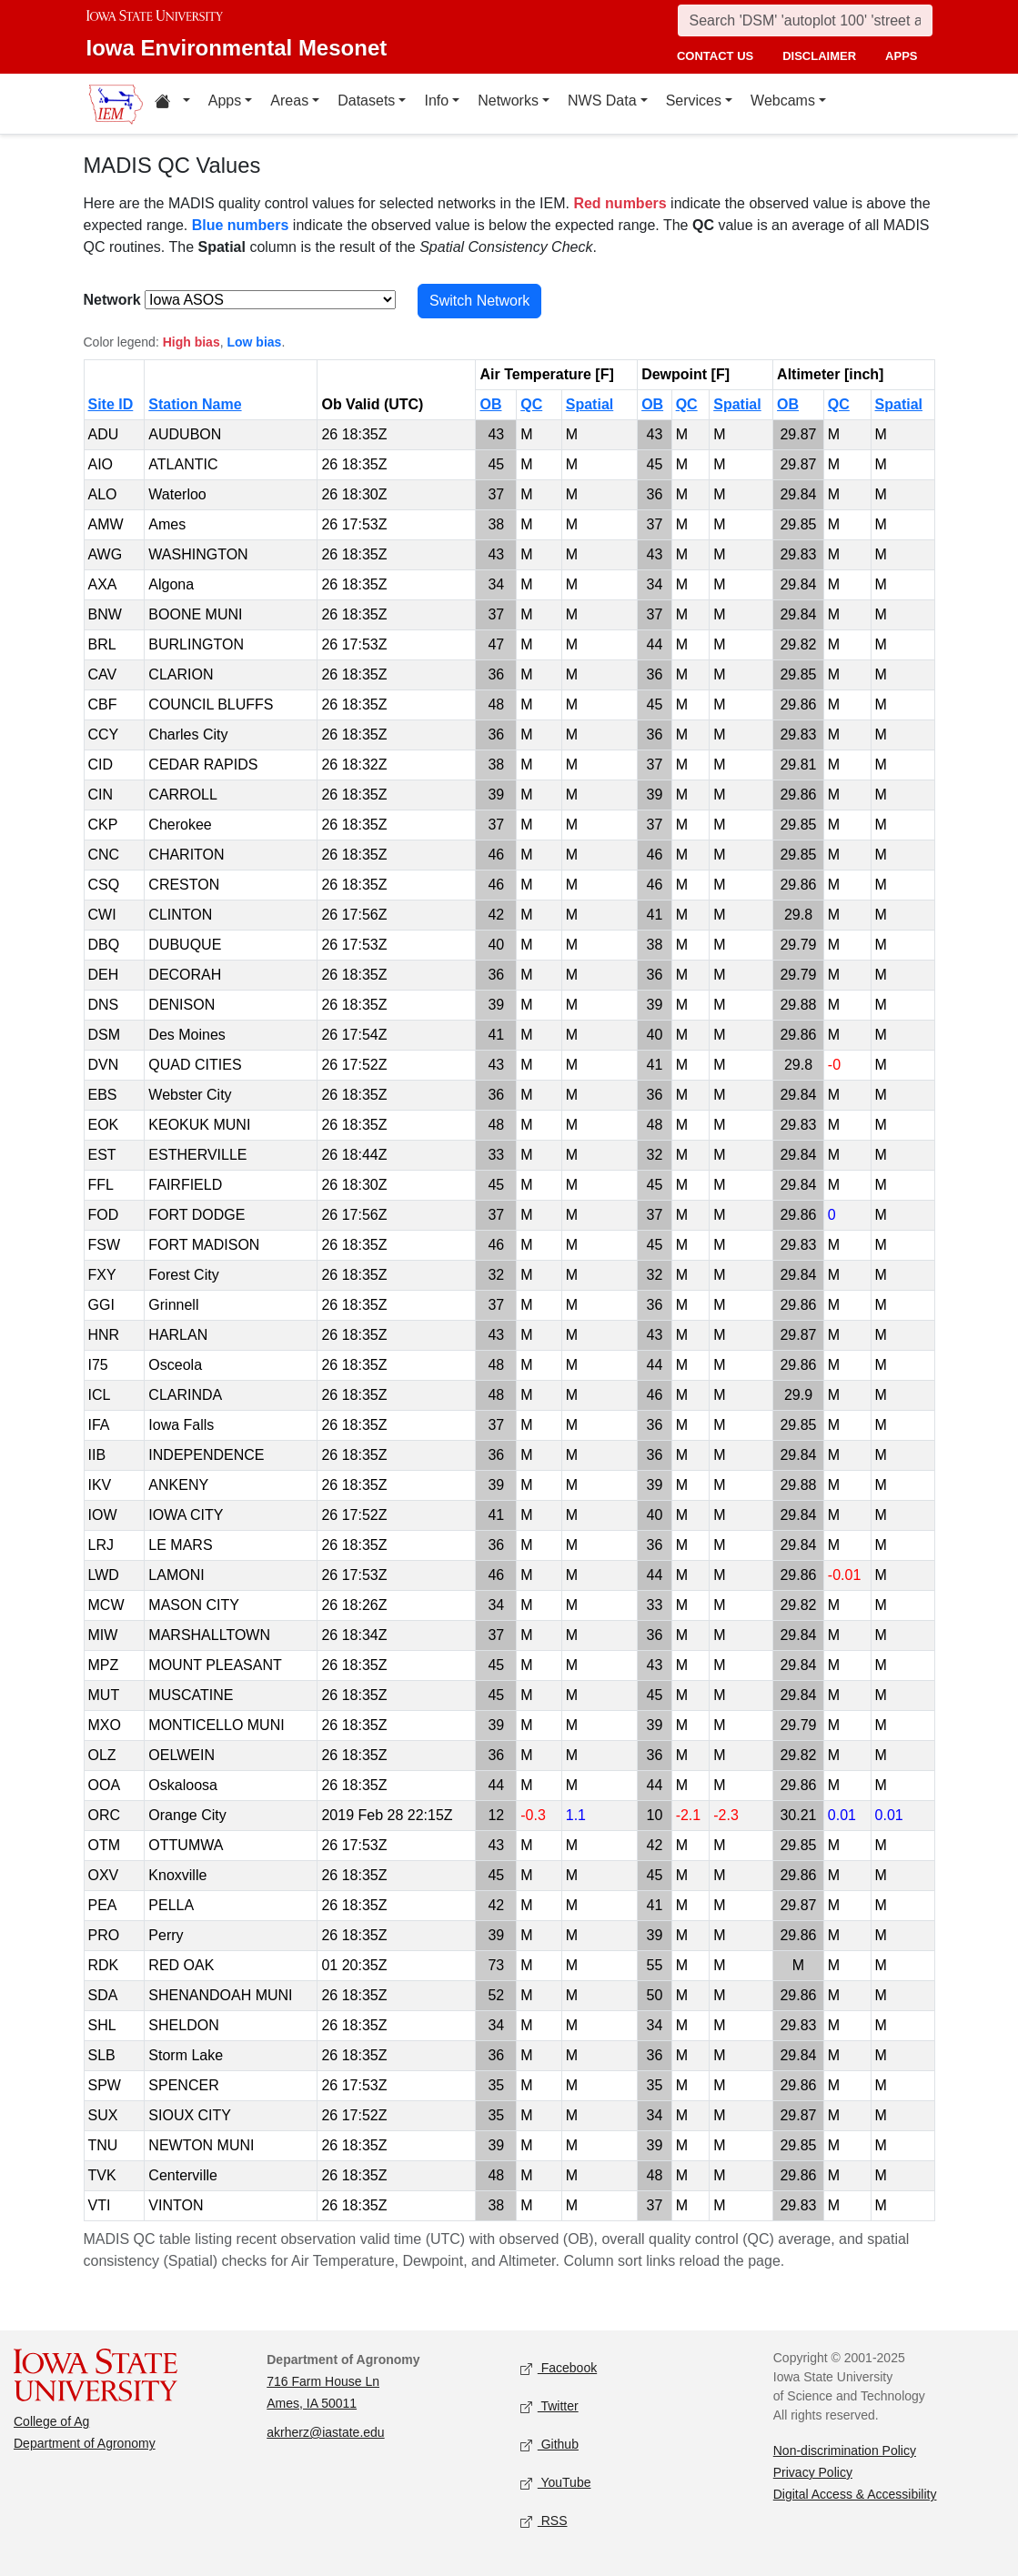  What do you see at coordinates (111, 404) in the screenshot?
I see `Site ID` at bounding box center [111, 404].